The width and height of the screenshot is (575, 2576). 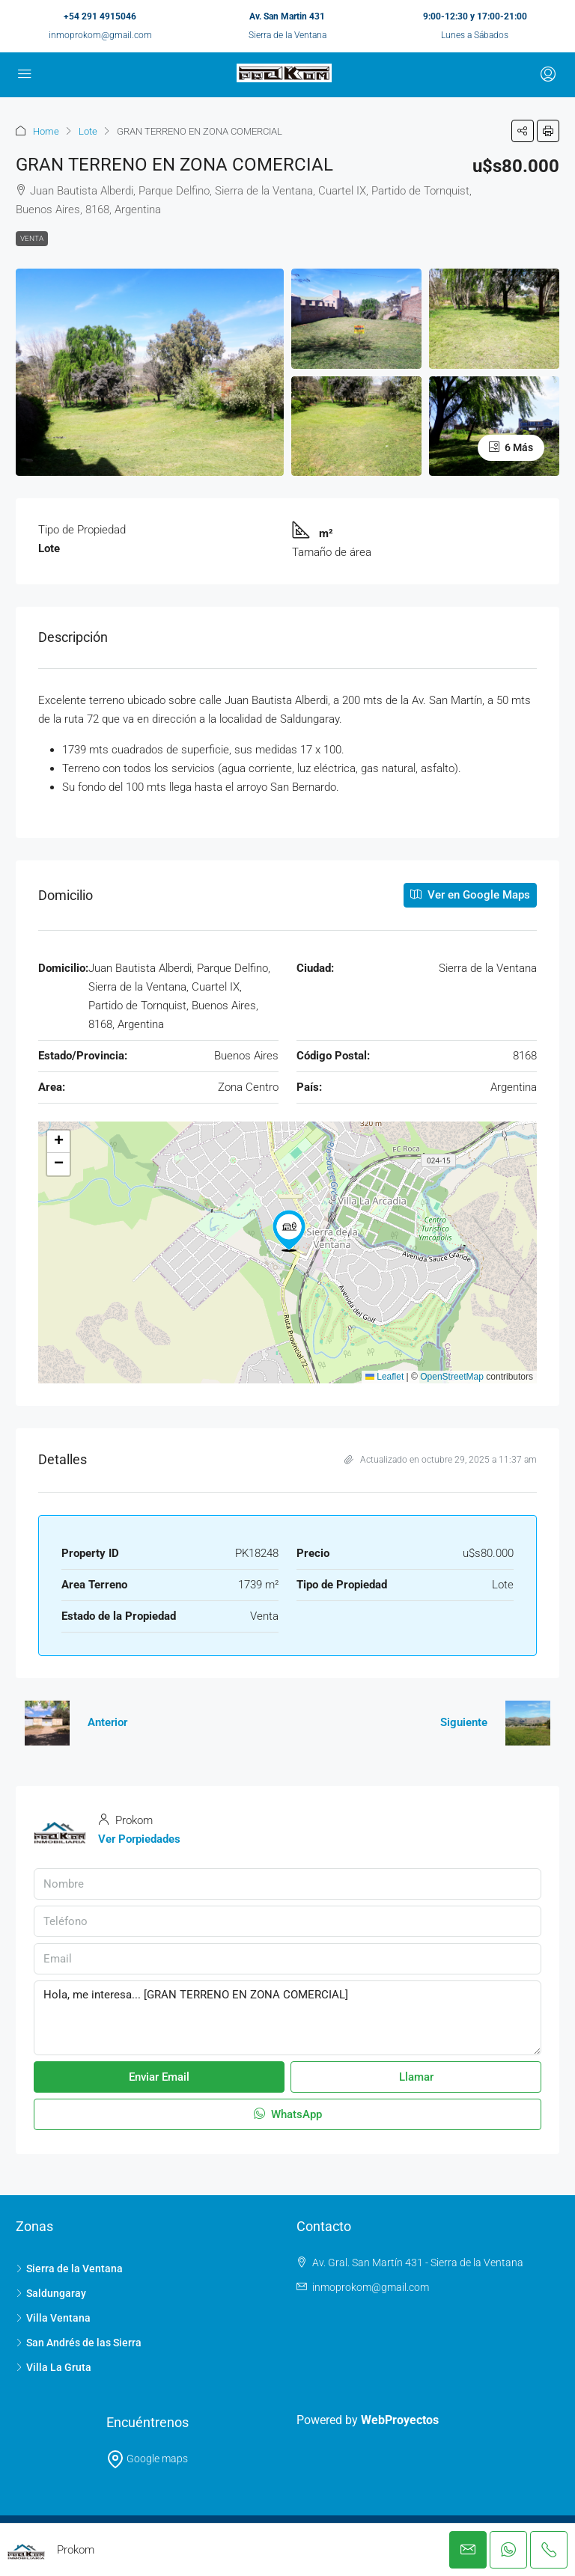 What do you see at coordinates (79, 2343) in the screenshot?
I see `San Andrés de las Sierra [listitem]` at bounding box center [79, 2343].